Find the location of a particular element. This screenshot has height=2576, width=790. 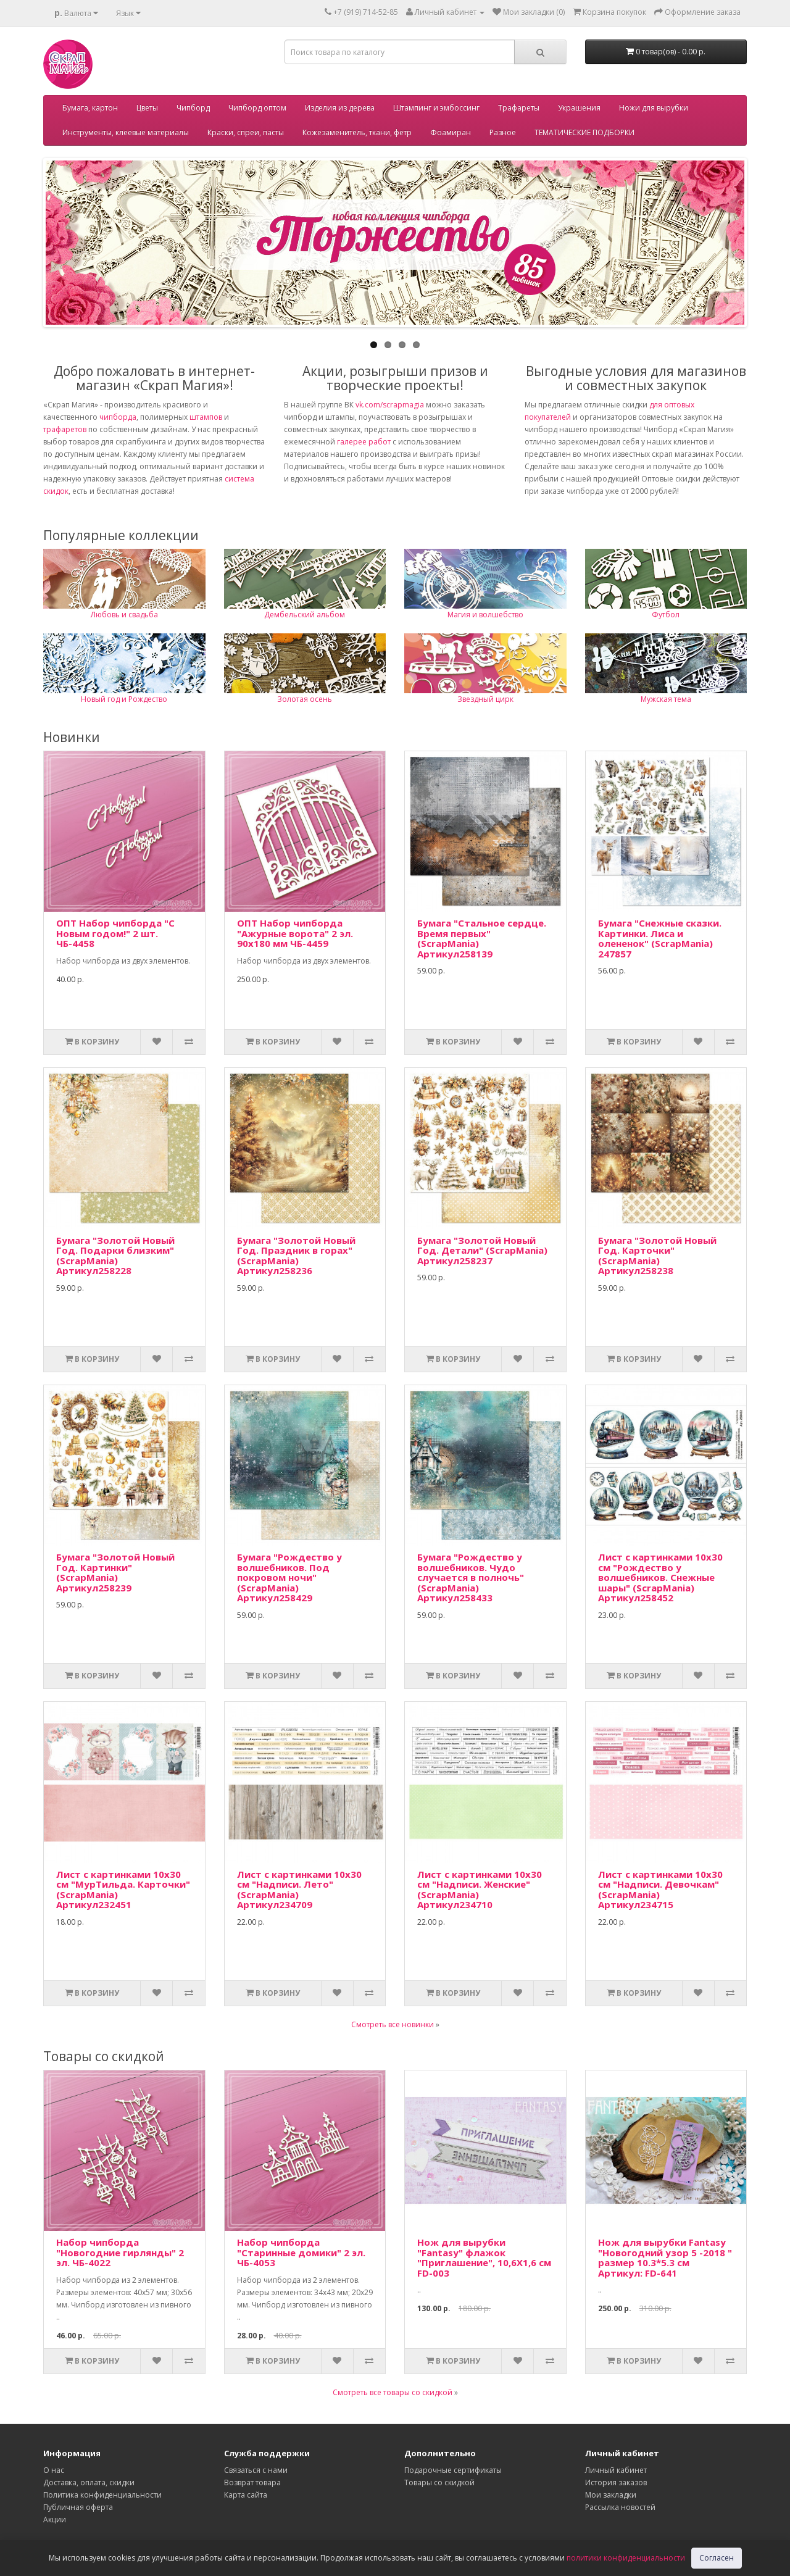

Любовь и свадьба is located at coordinates (124, 614).